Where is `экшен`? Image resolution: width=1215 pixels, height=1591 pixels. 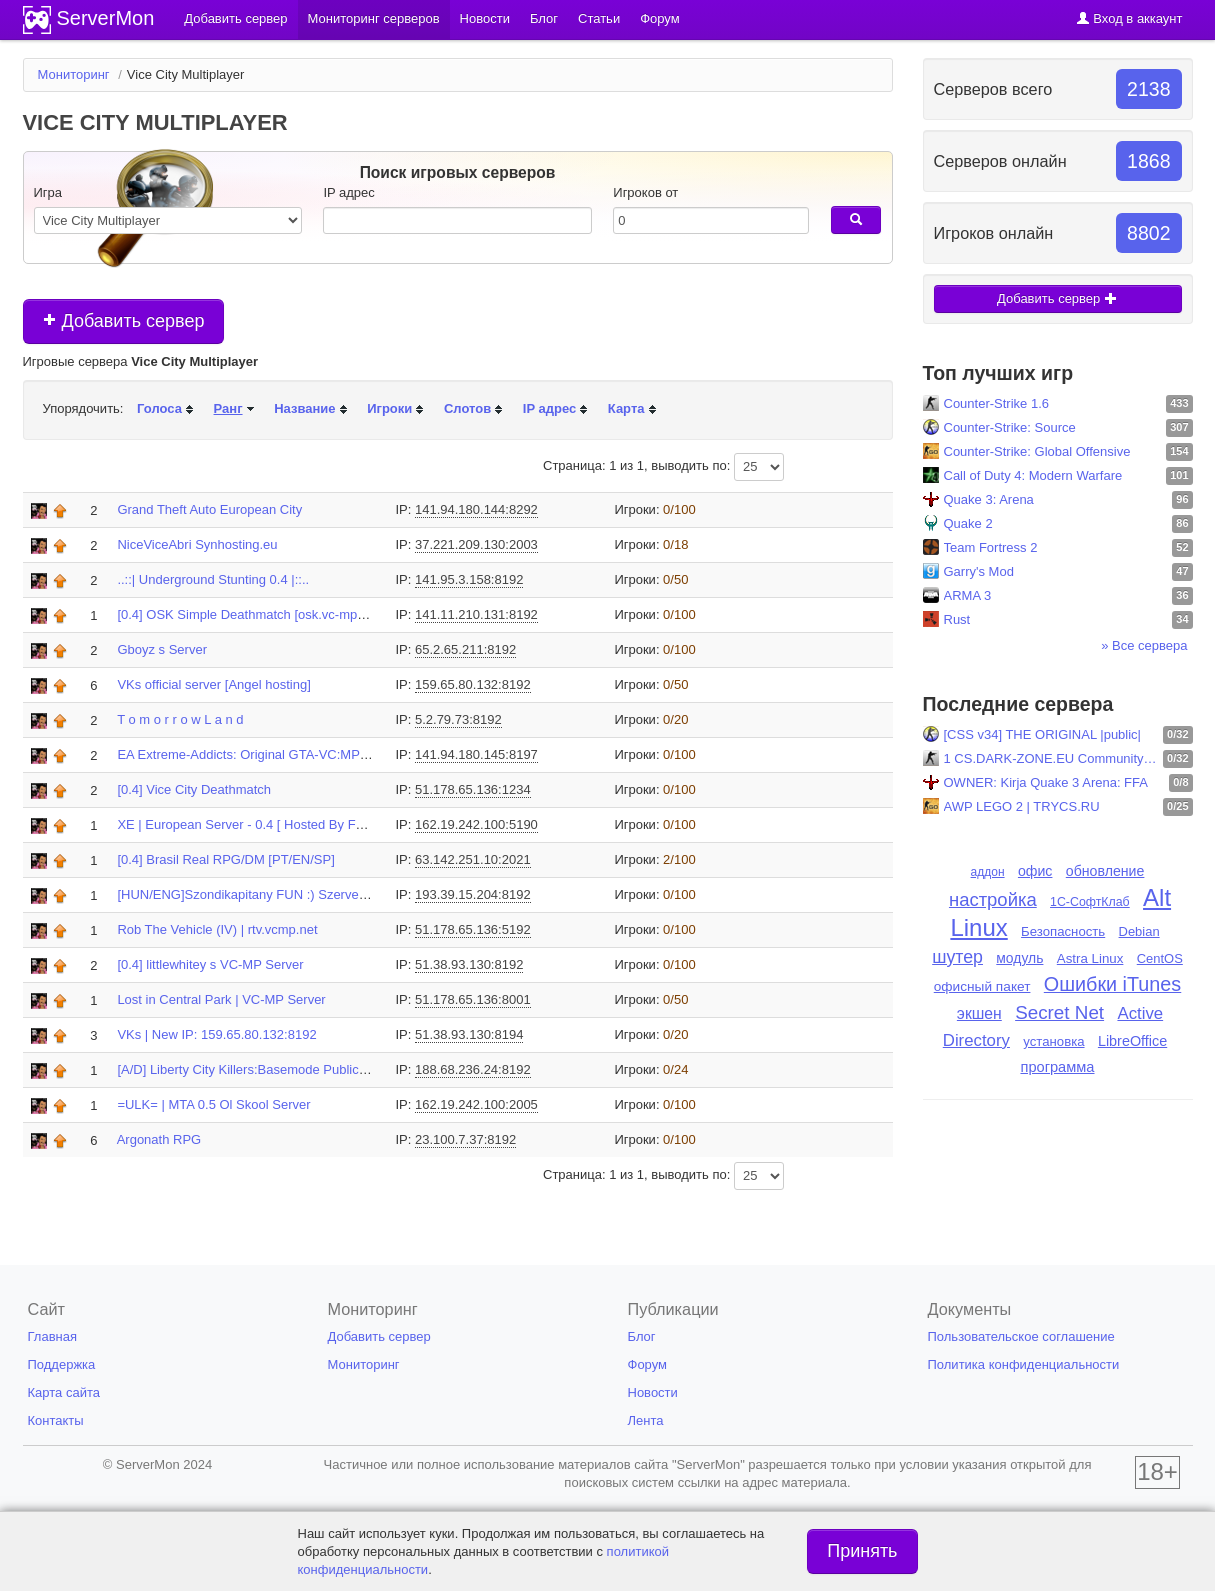
экшен is located at coordinates (979, 1013).